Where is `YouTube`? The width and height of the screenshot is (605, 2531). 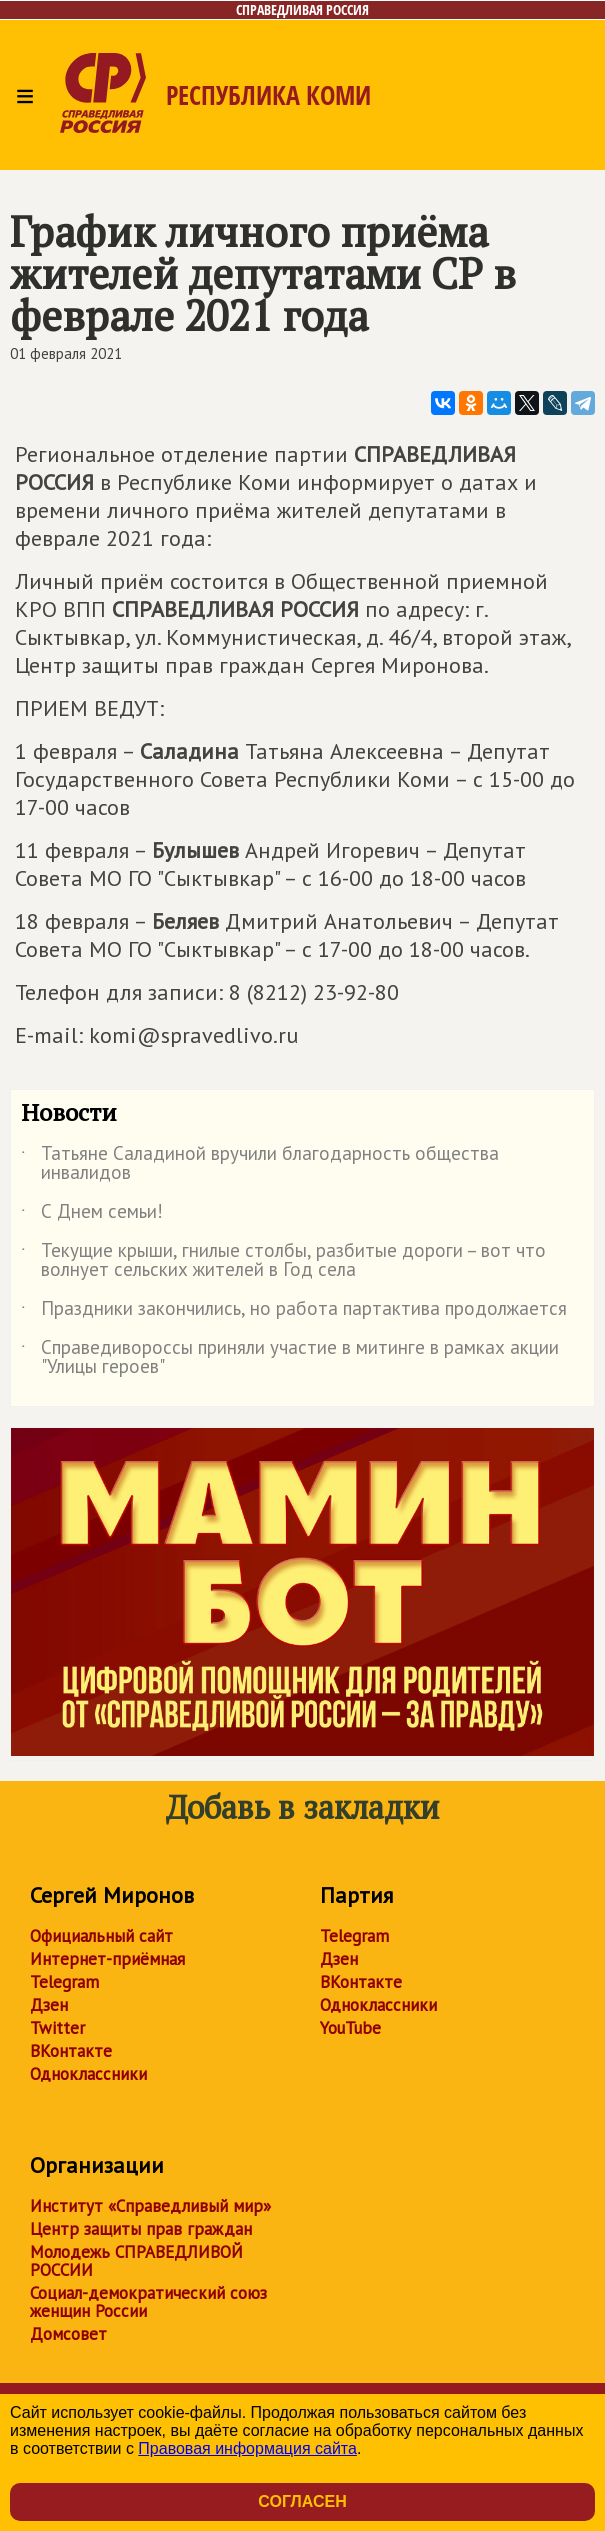 YouTube is located at coordinates (350, 2028).